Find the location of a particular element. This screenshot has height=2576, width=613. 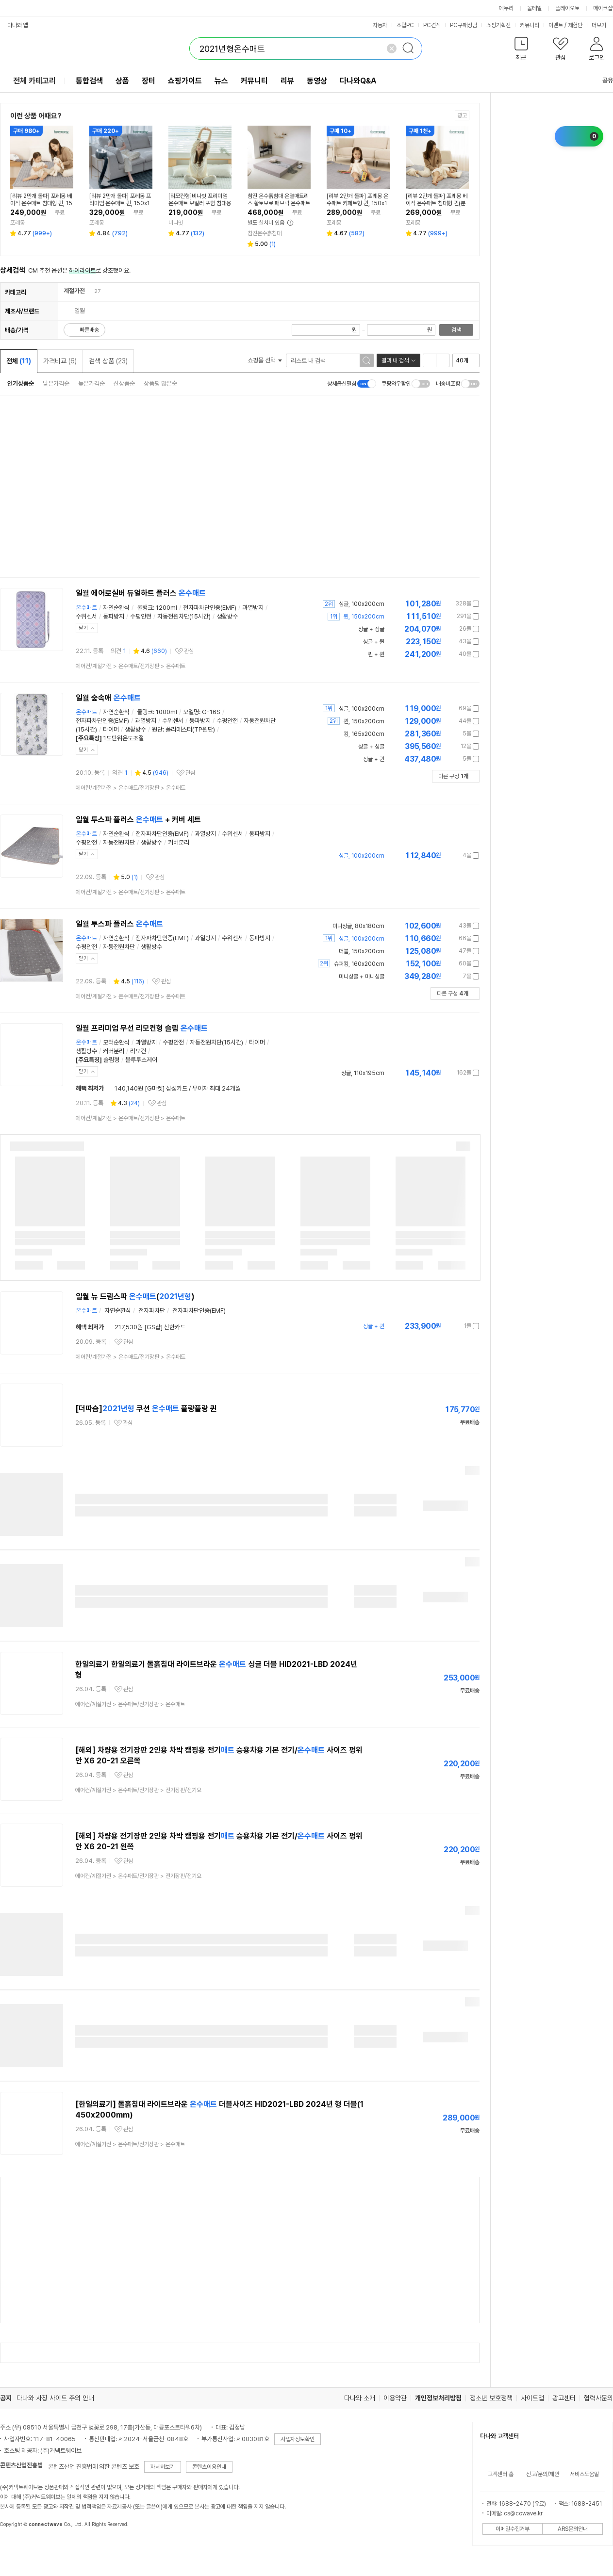

모터순환식 is located at coordinates (116, 1042).